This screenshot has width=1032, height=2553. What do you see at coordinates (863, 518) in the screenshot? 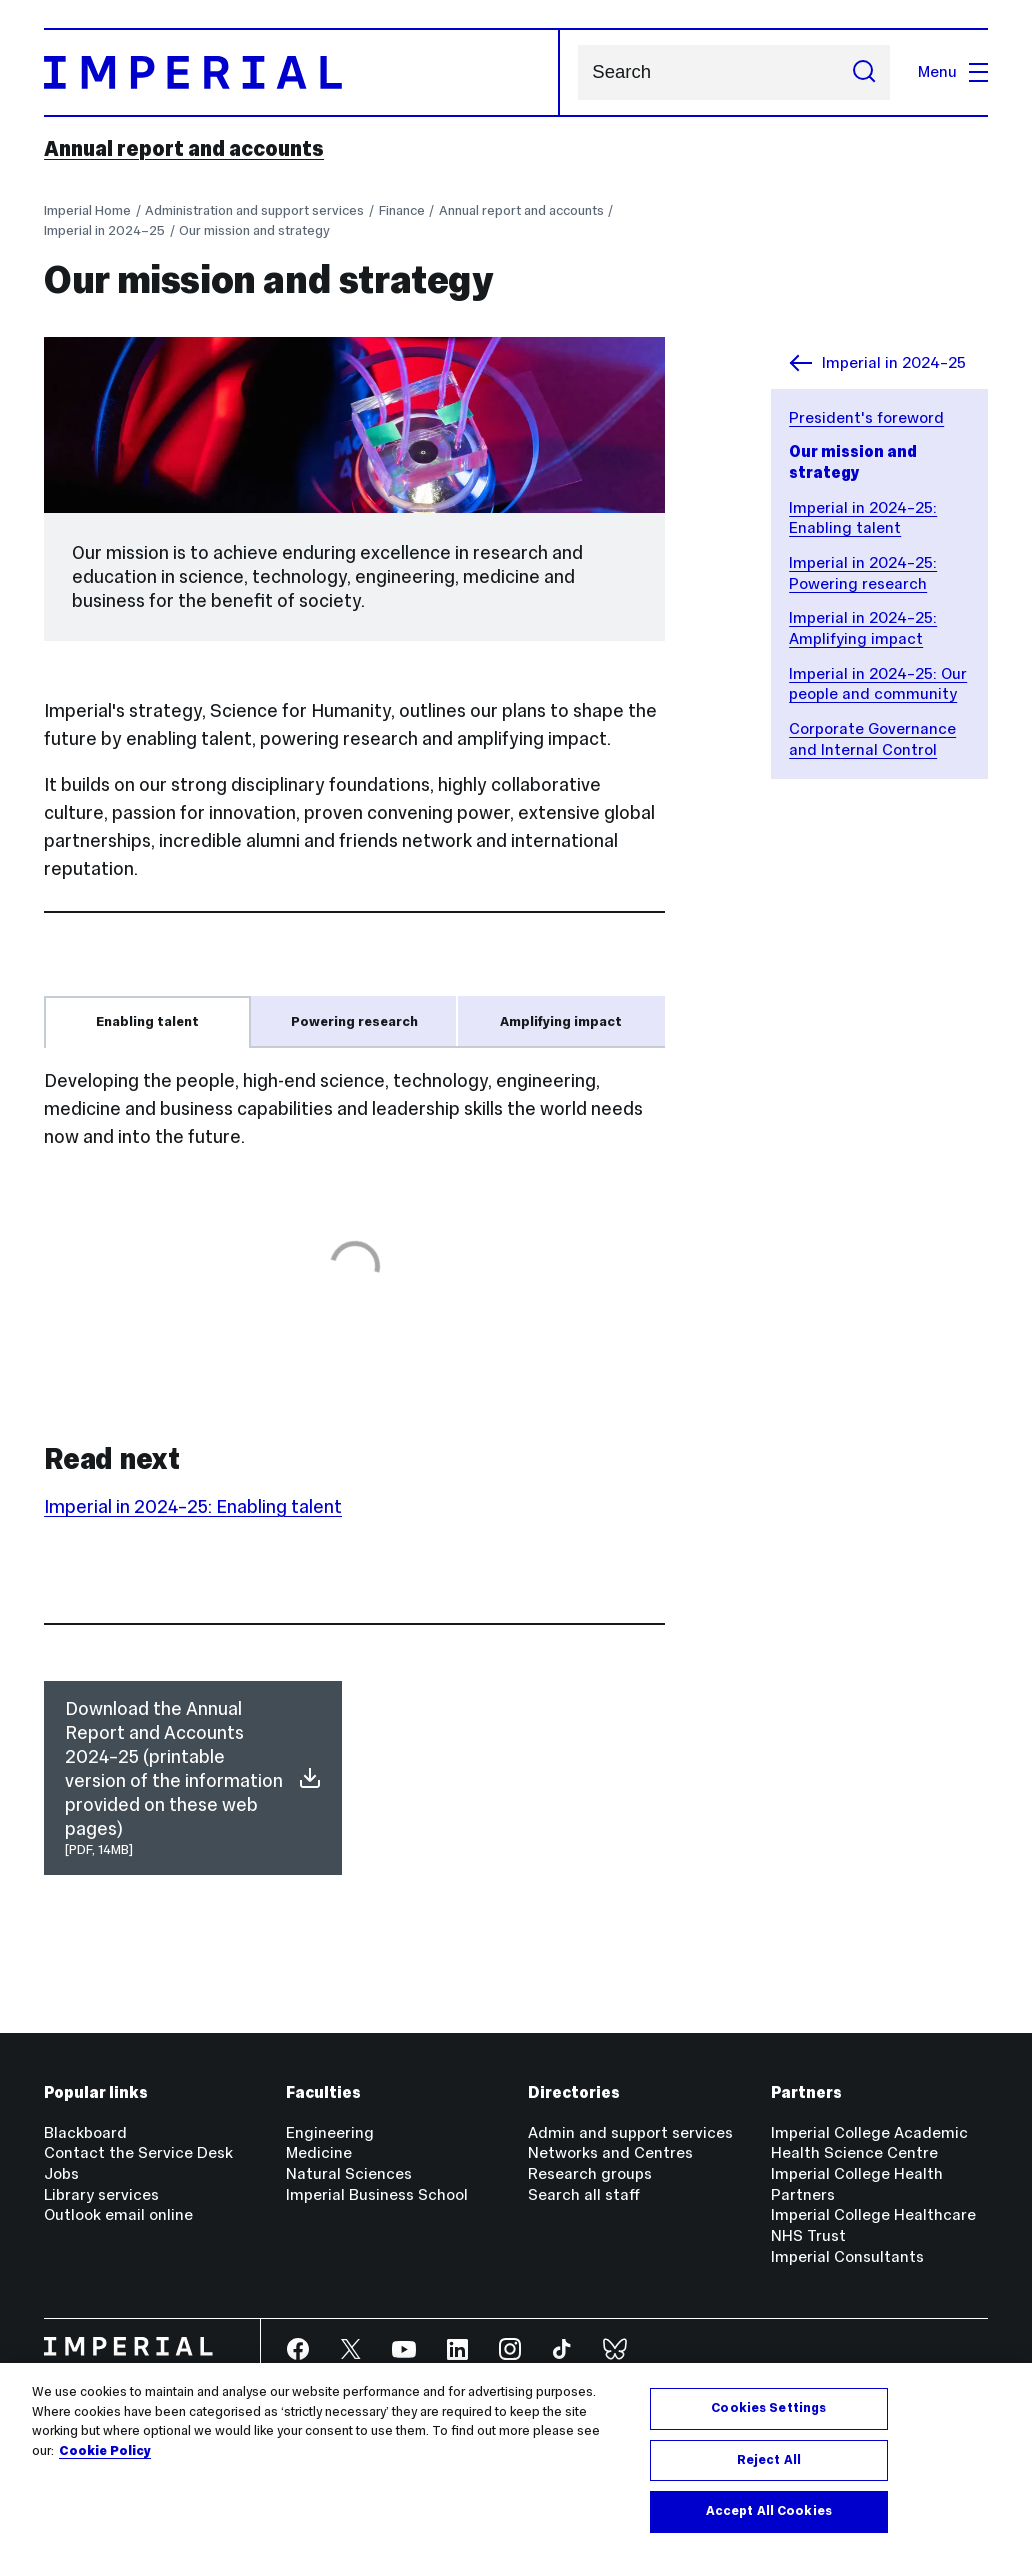
I see `Imperial in 2024–25: Enabling talent` at bounding box center [863, 518].